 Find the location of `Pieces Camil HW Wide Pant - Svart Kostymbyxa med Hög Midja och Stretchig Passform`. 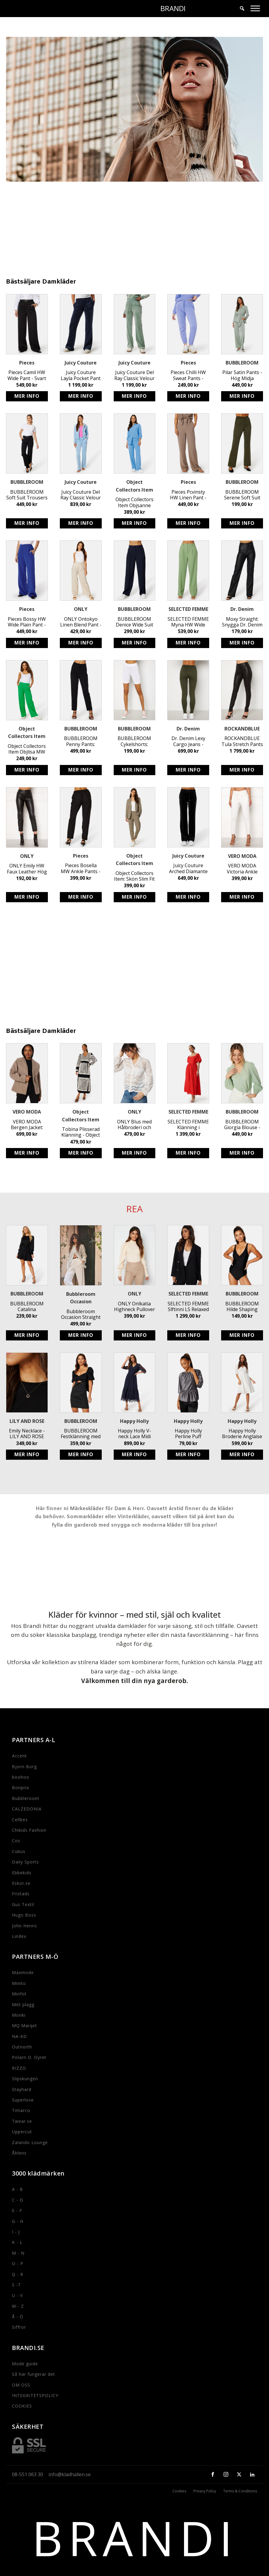

Pieces Camil HW Wide Pant - Svart Kostymbyxa med Hög Midja och Stretchig Passform is located at coordinates (26, 375).